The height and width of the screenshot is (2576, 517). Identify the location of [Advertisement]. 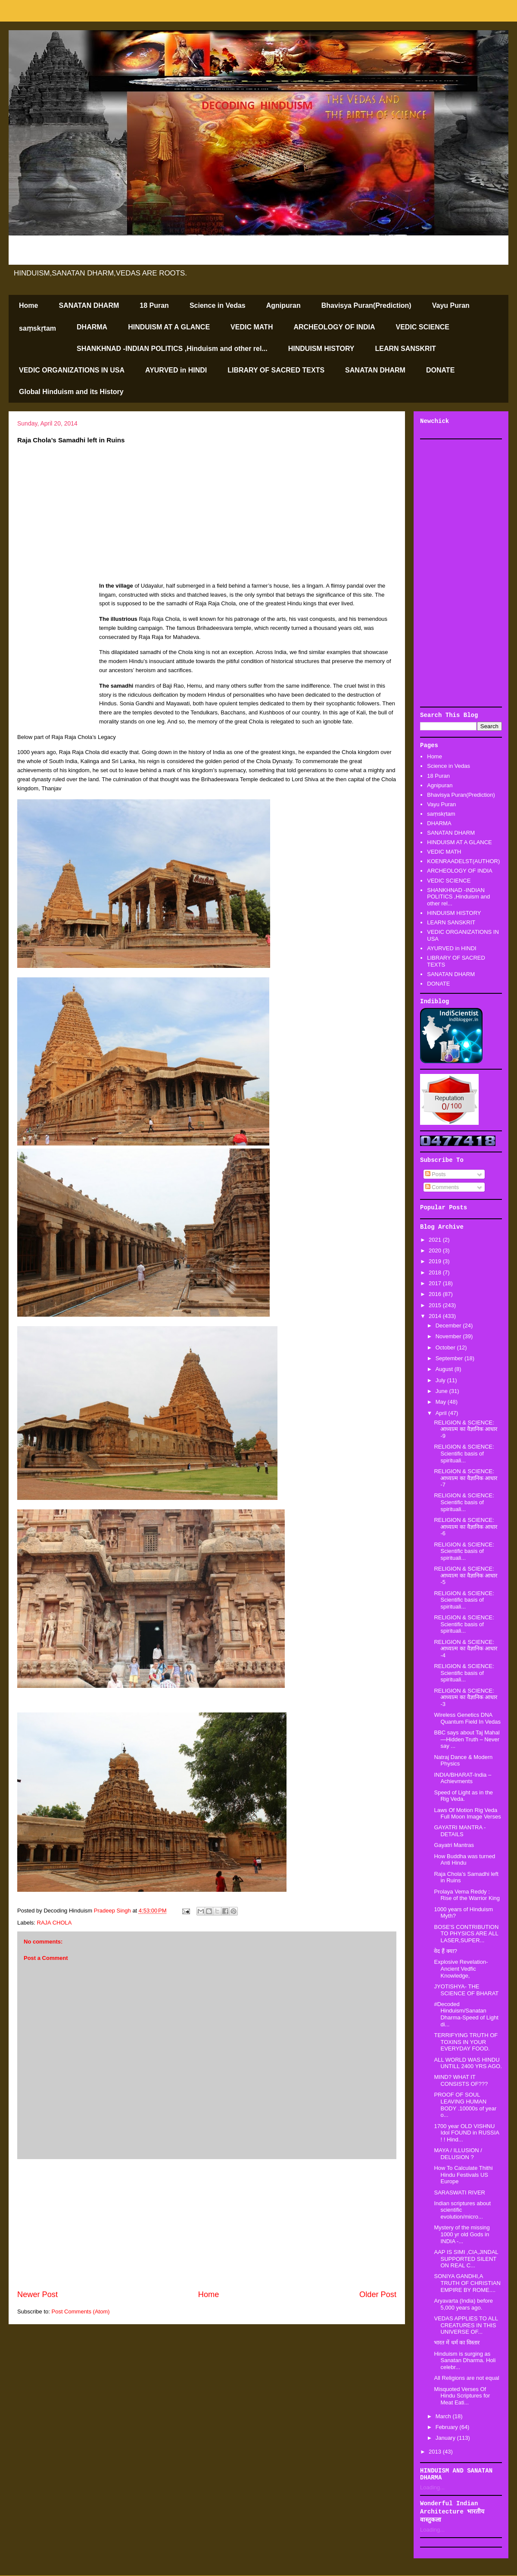
(206, 2224).